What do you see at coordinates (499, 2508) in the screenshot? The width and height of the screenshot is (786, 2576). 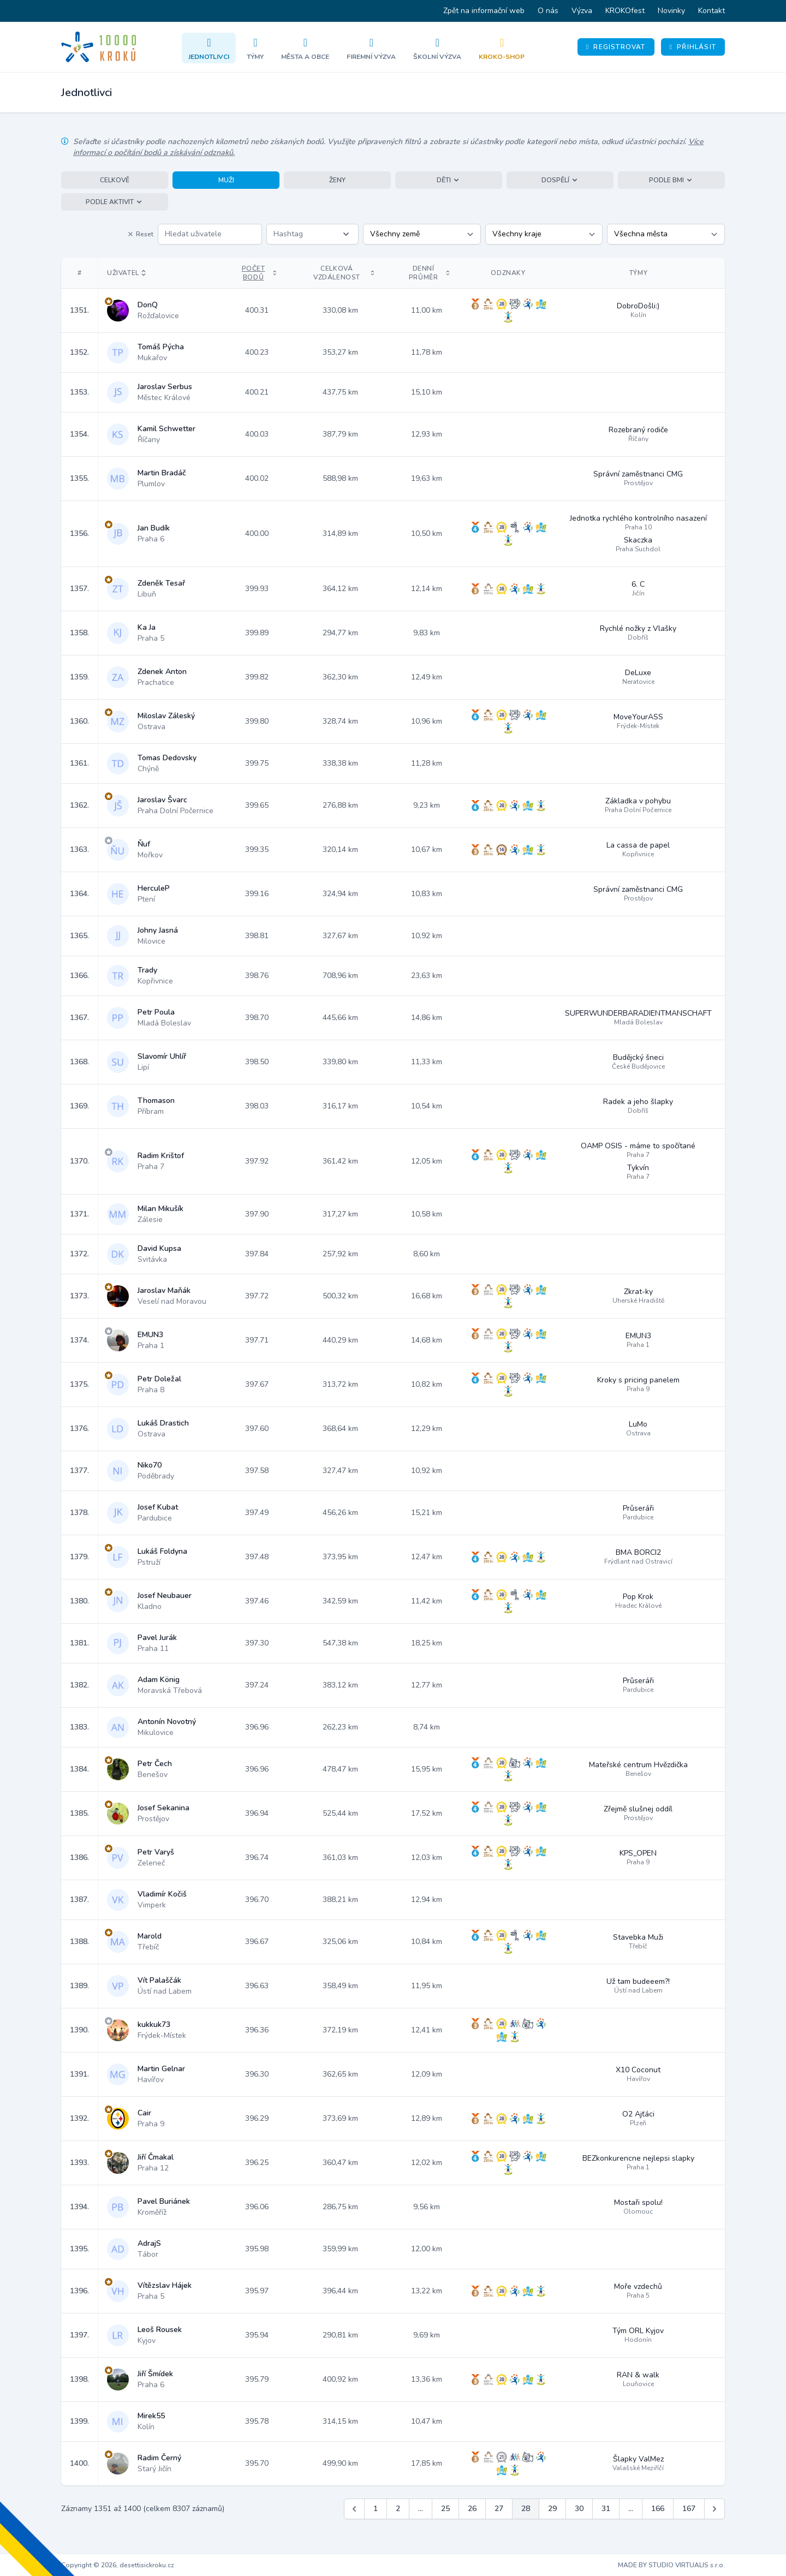 I see `27 [Jít na stránku 27]` at bounding box center [499, 2508].